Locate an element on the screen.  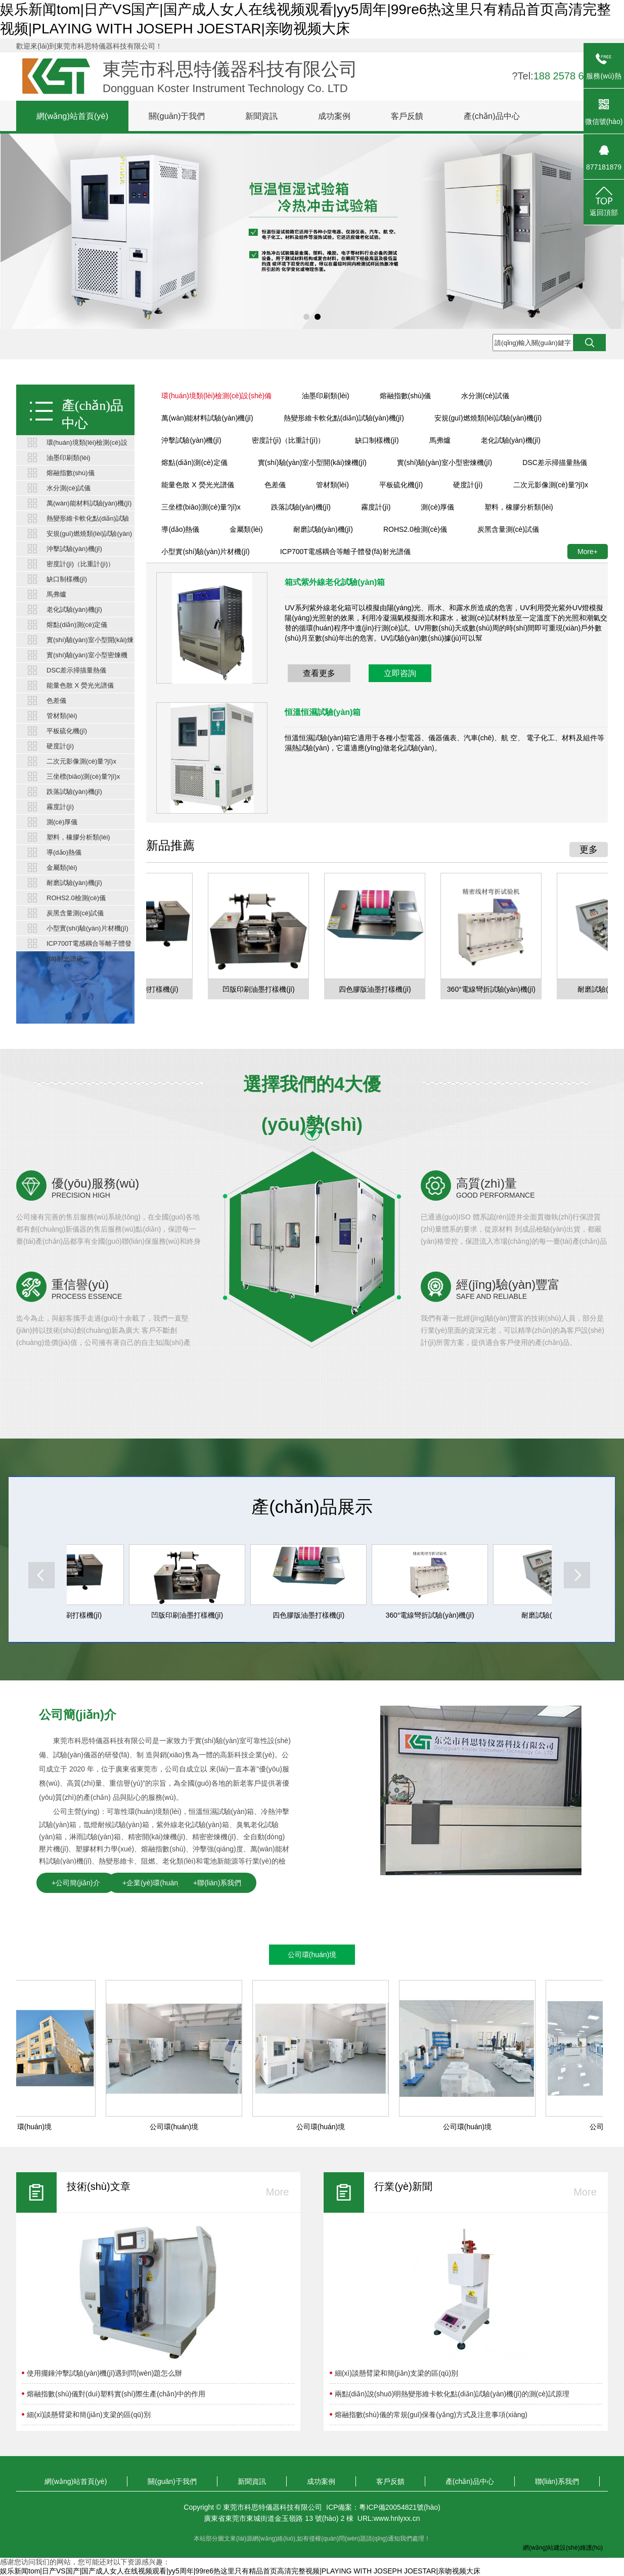
環(huán)境類(lèi)檢測(cè)設(shè)備 is located at coordinates (87, 444).